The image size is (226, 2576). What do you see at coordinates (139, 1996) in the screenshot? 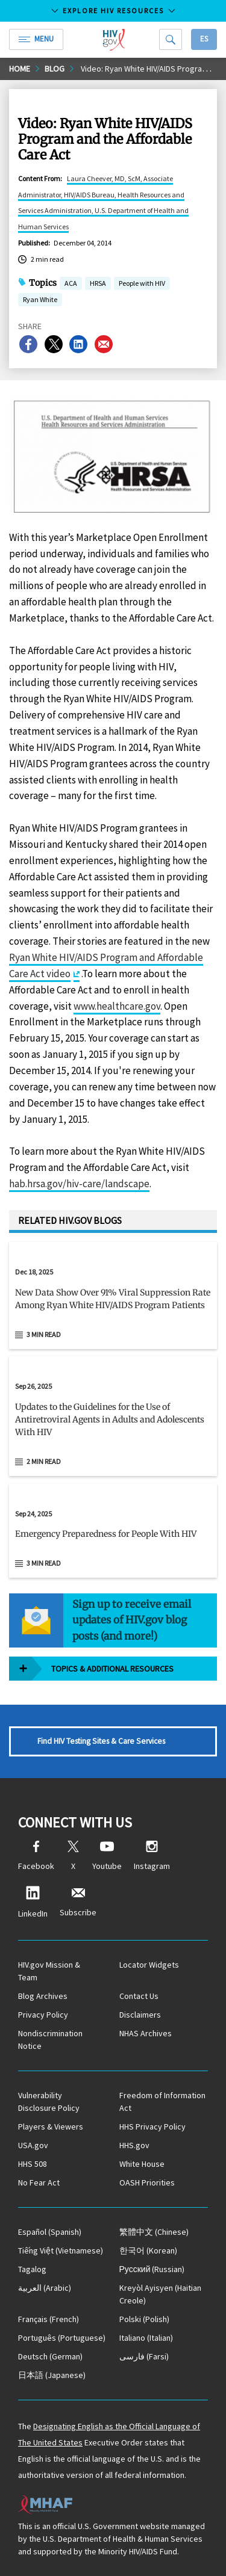
I see `Contact Us` at bounding box center [139, 1996].